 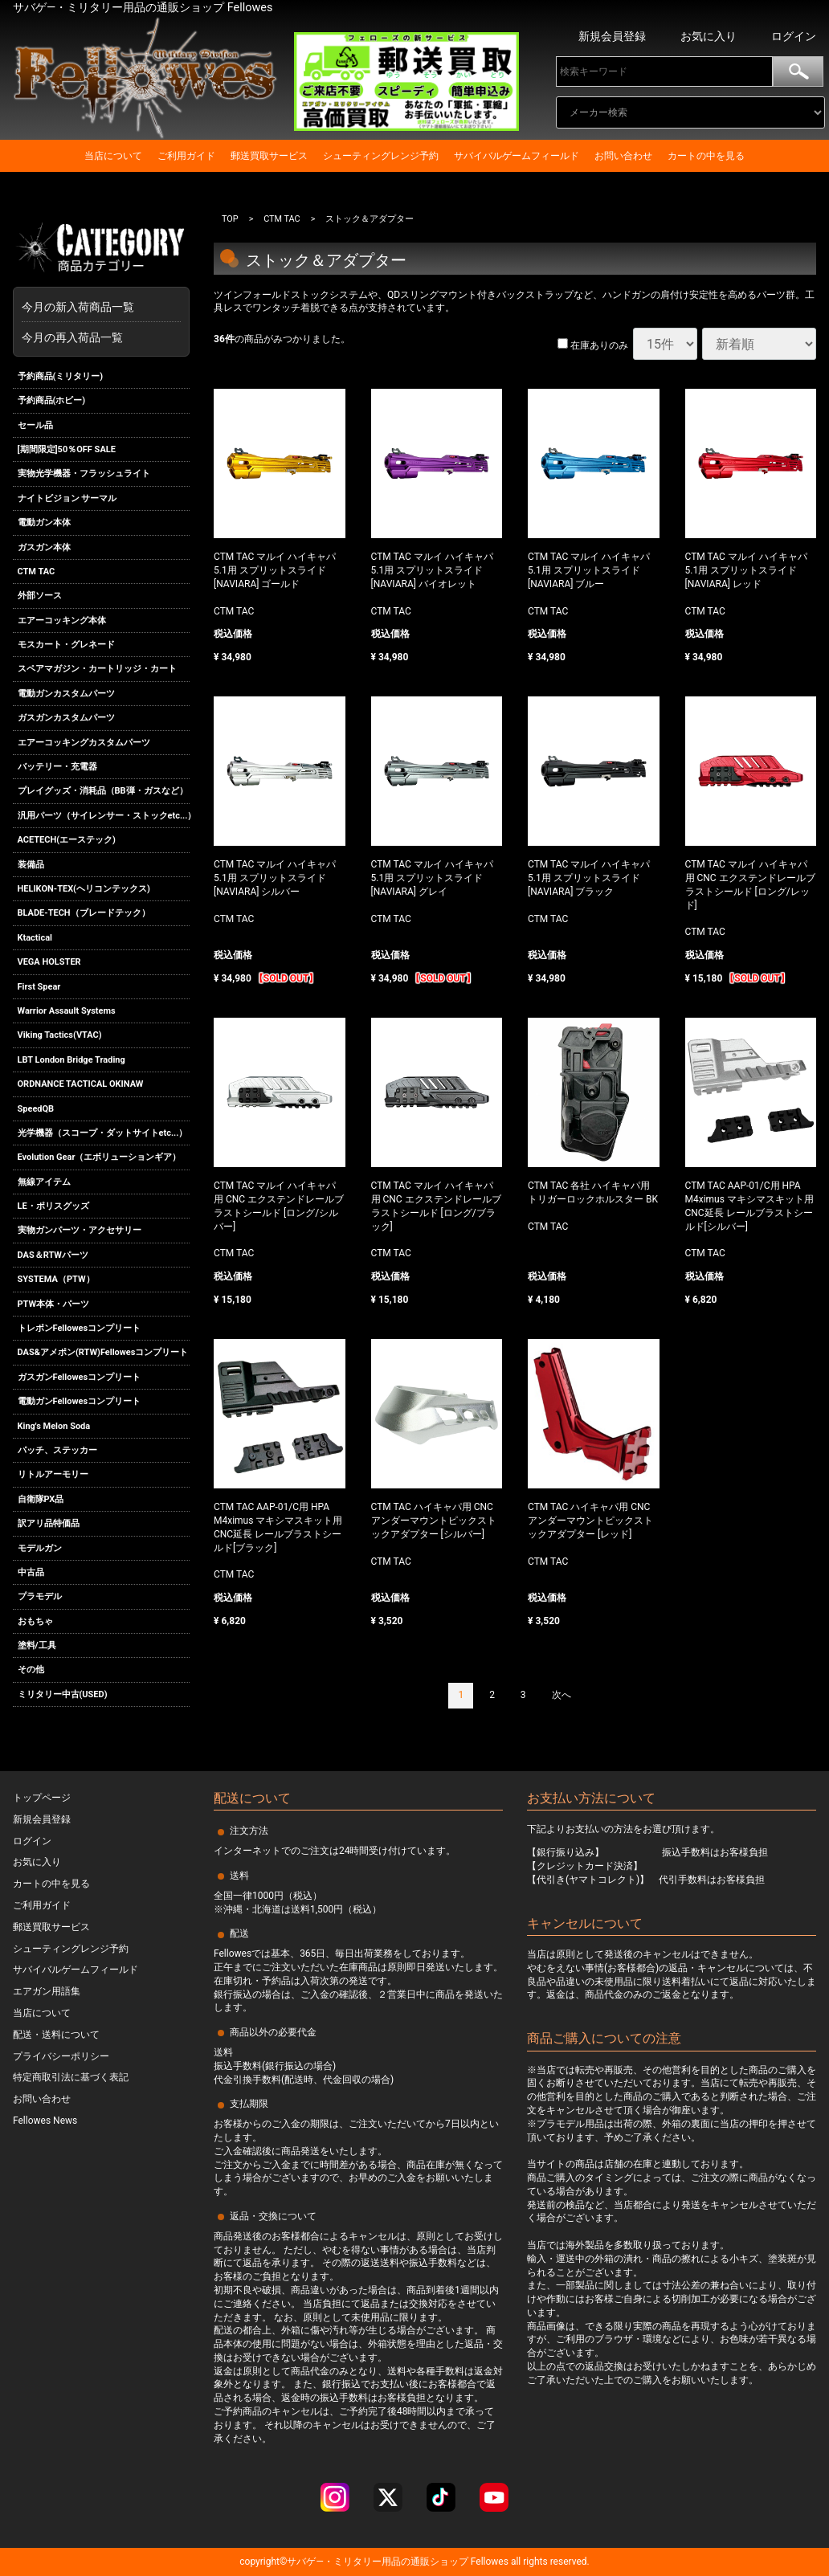 What do you see at coordinates (97, 306) in the screenshot?
I see `今月の新入荷商品一覧` at bounding box center [97, 306].